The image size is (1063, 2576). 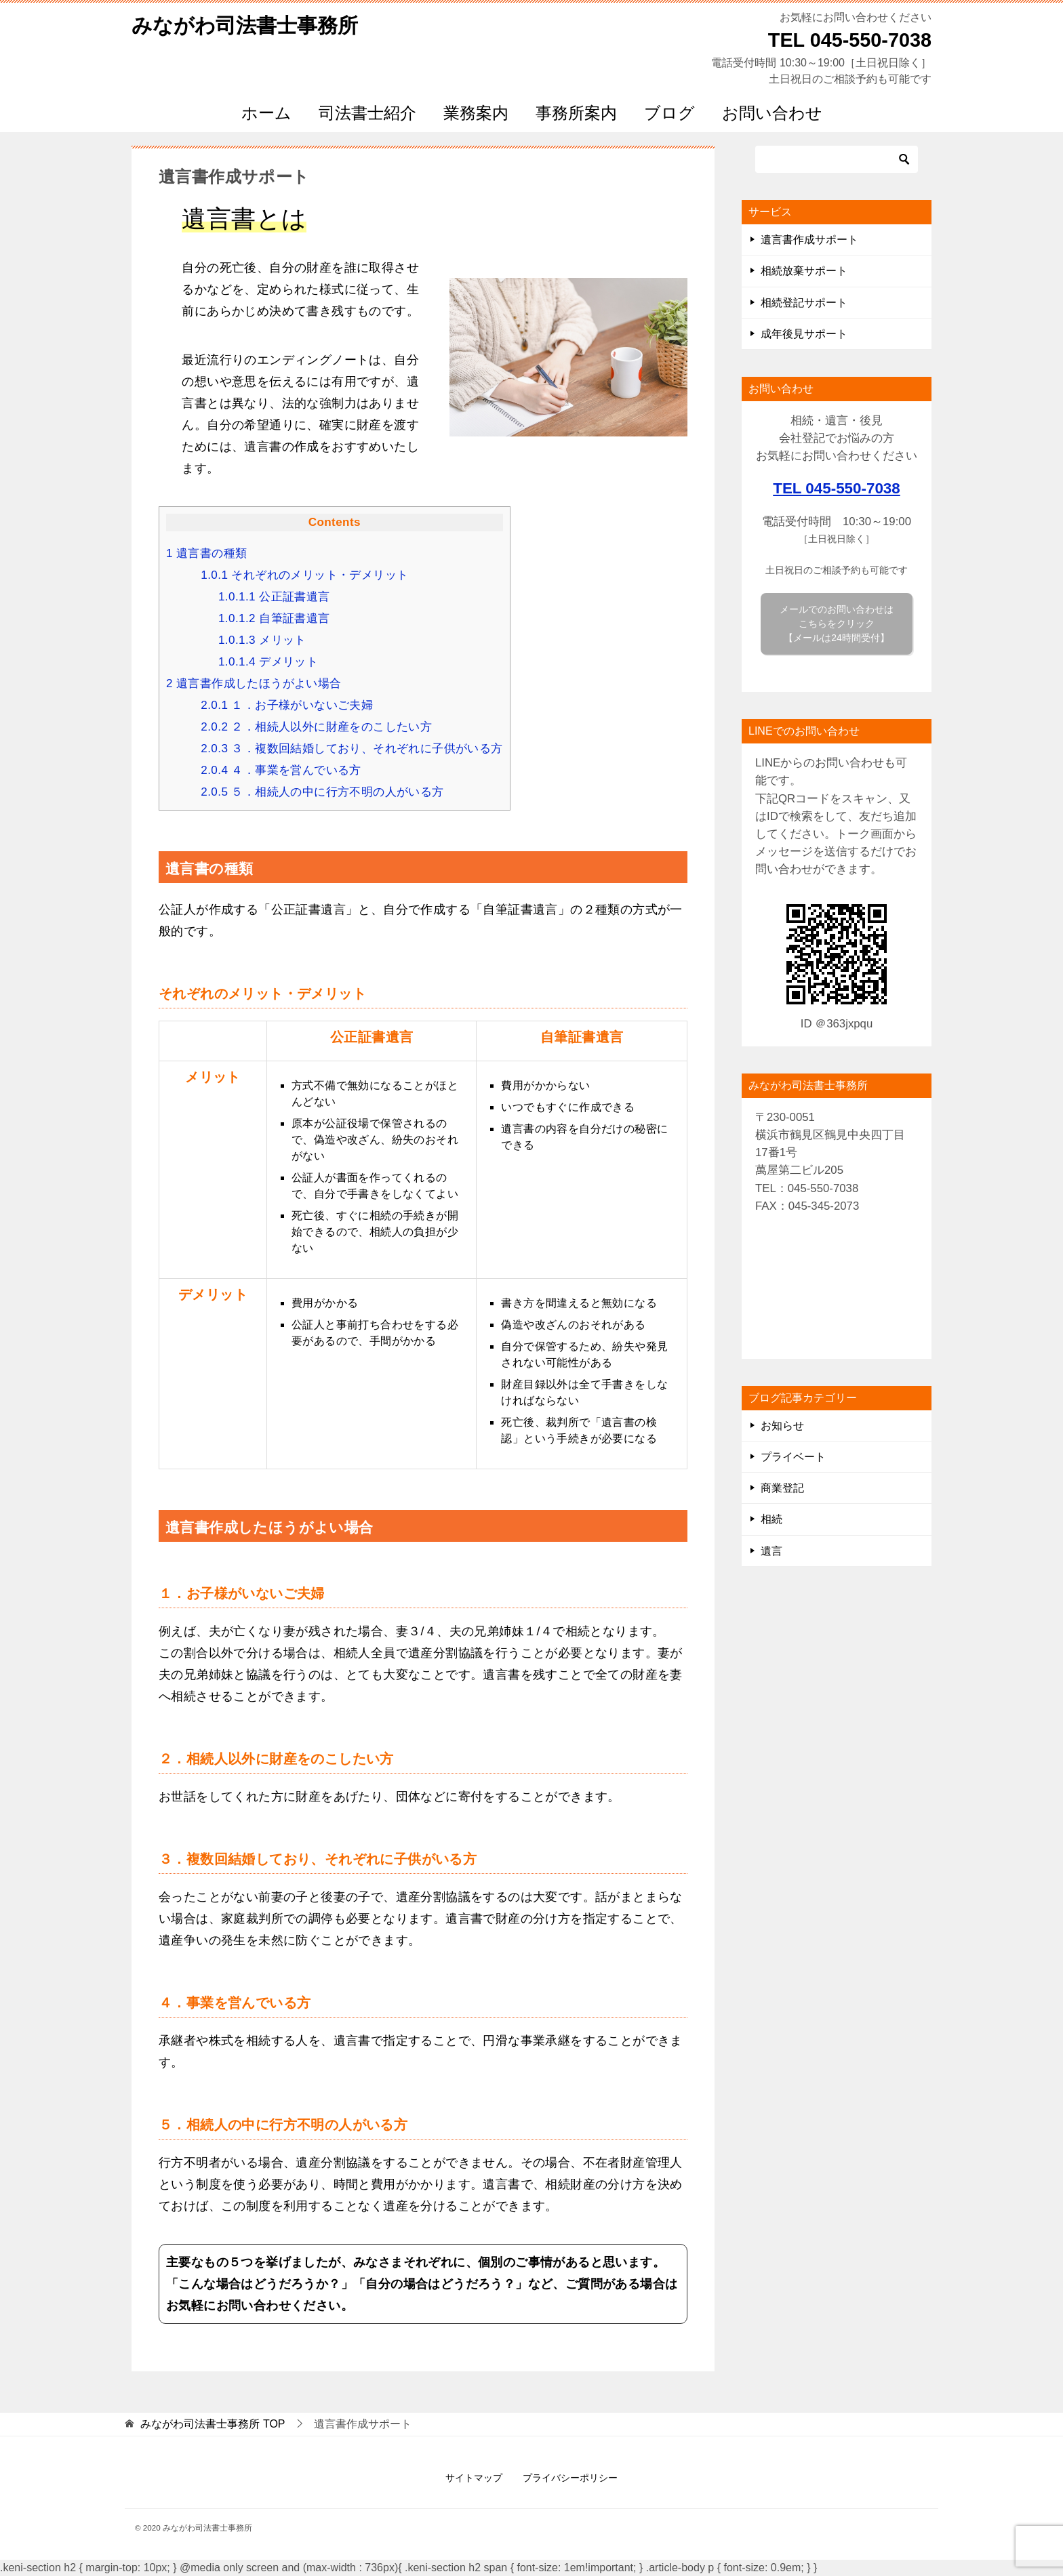 What do you see at coordinates (212, 2424) in the screenshot?
I see `TOP` at bounding box center [212, 2424].